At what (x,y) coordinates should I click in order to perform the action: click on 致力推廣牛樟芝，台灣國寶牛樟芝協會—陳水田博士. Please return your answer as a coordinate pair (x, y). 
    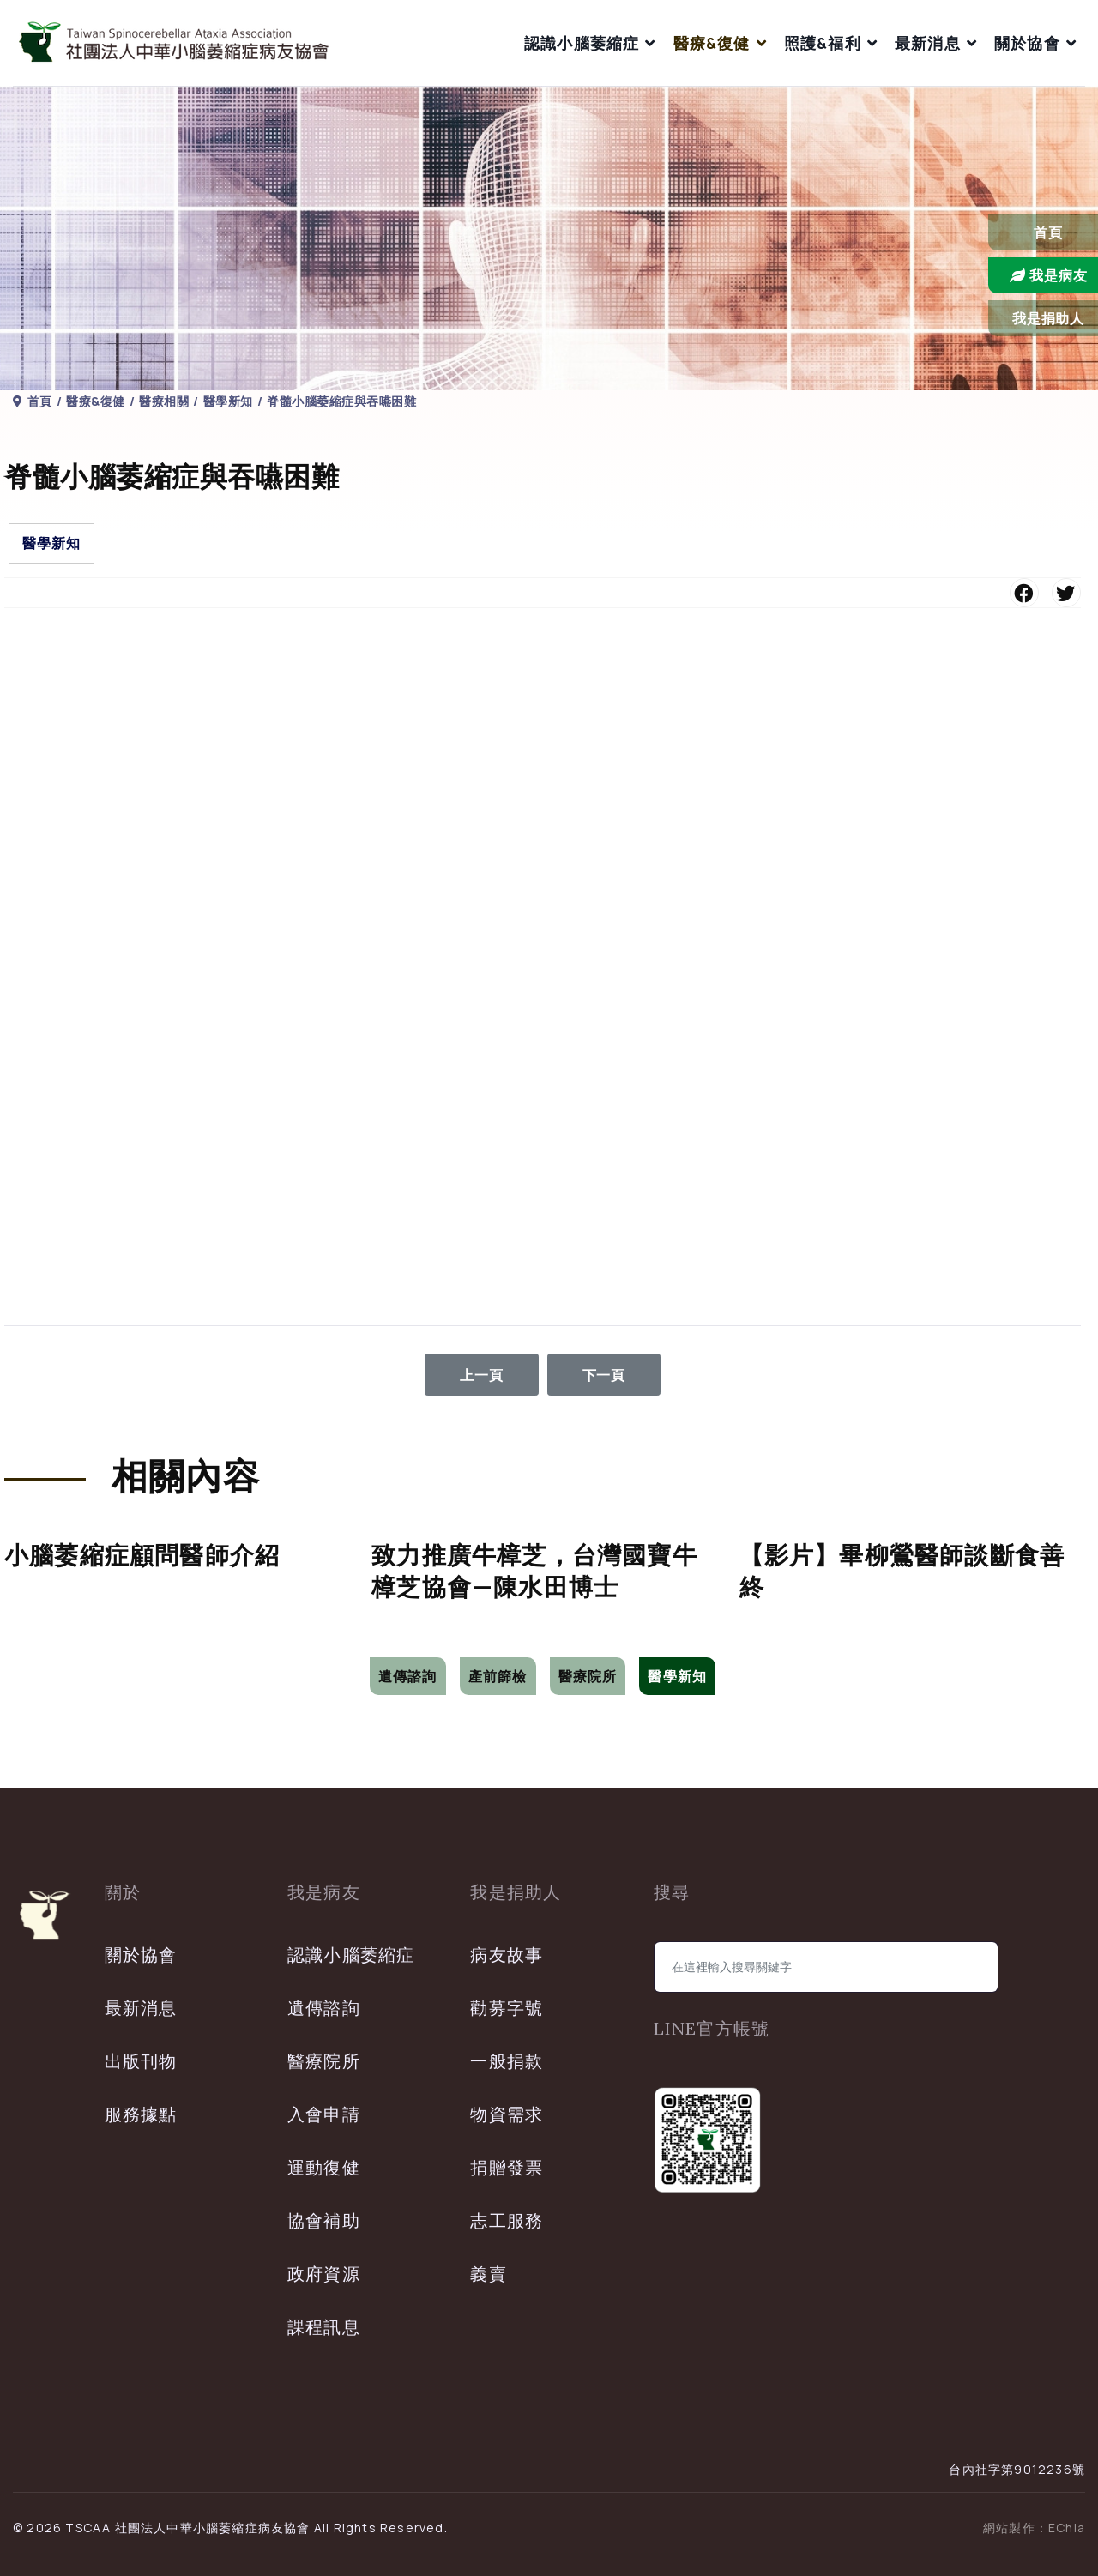
    Looking at the image, I should click on (534, 1571).